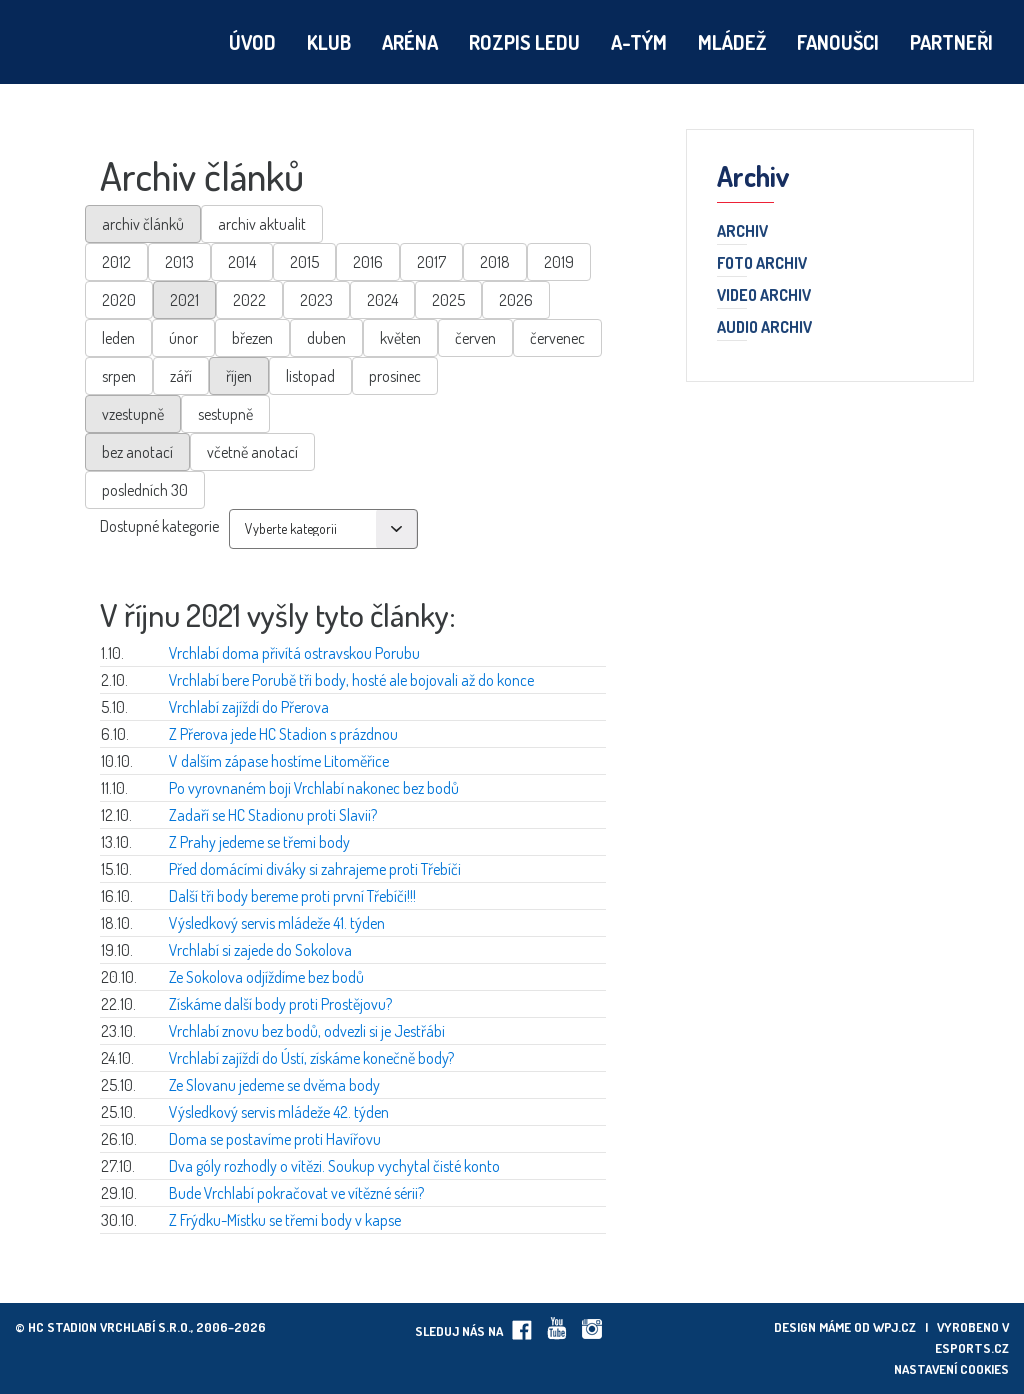  What do you see at coordinates (181, 376) in the screenshot?
I see `září` at bounding box center [181, 376].